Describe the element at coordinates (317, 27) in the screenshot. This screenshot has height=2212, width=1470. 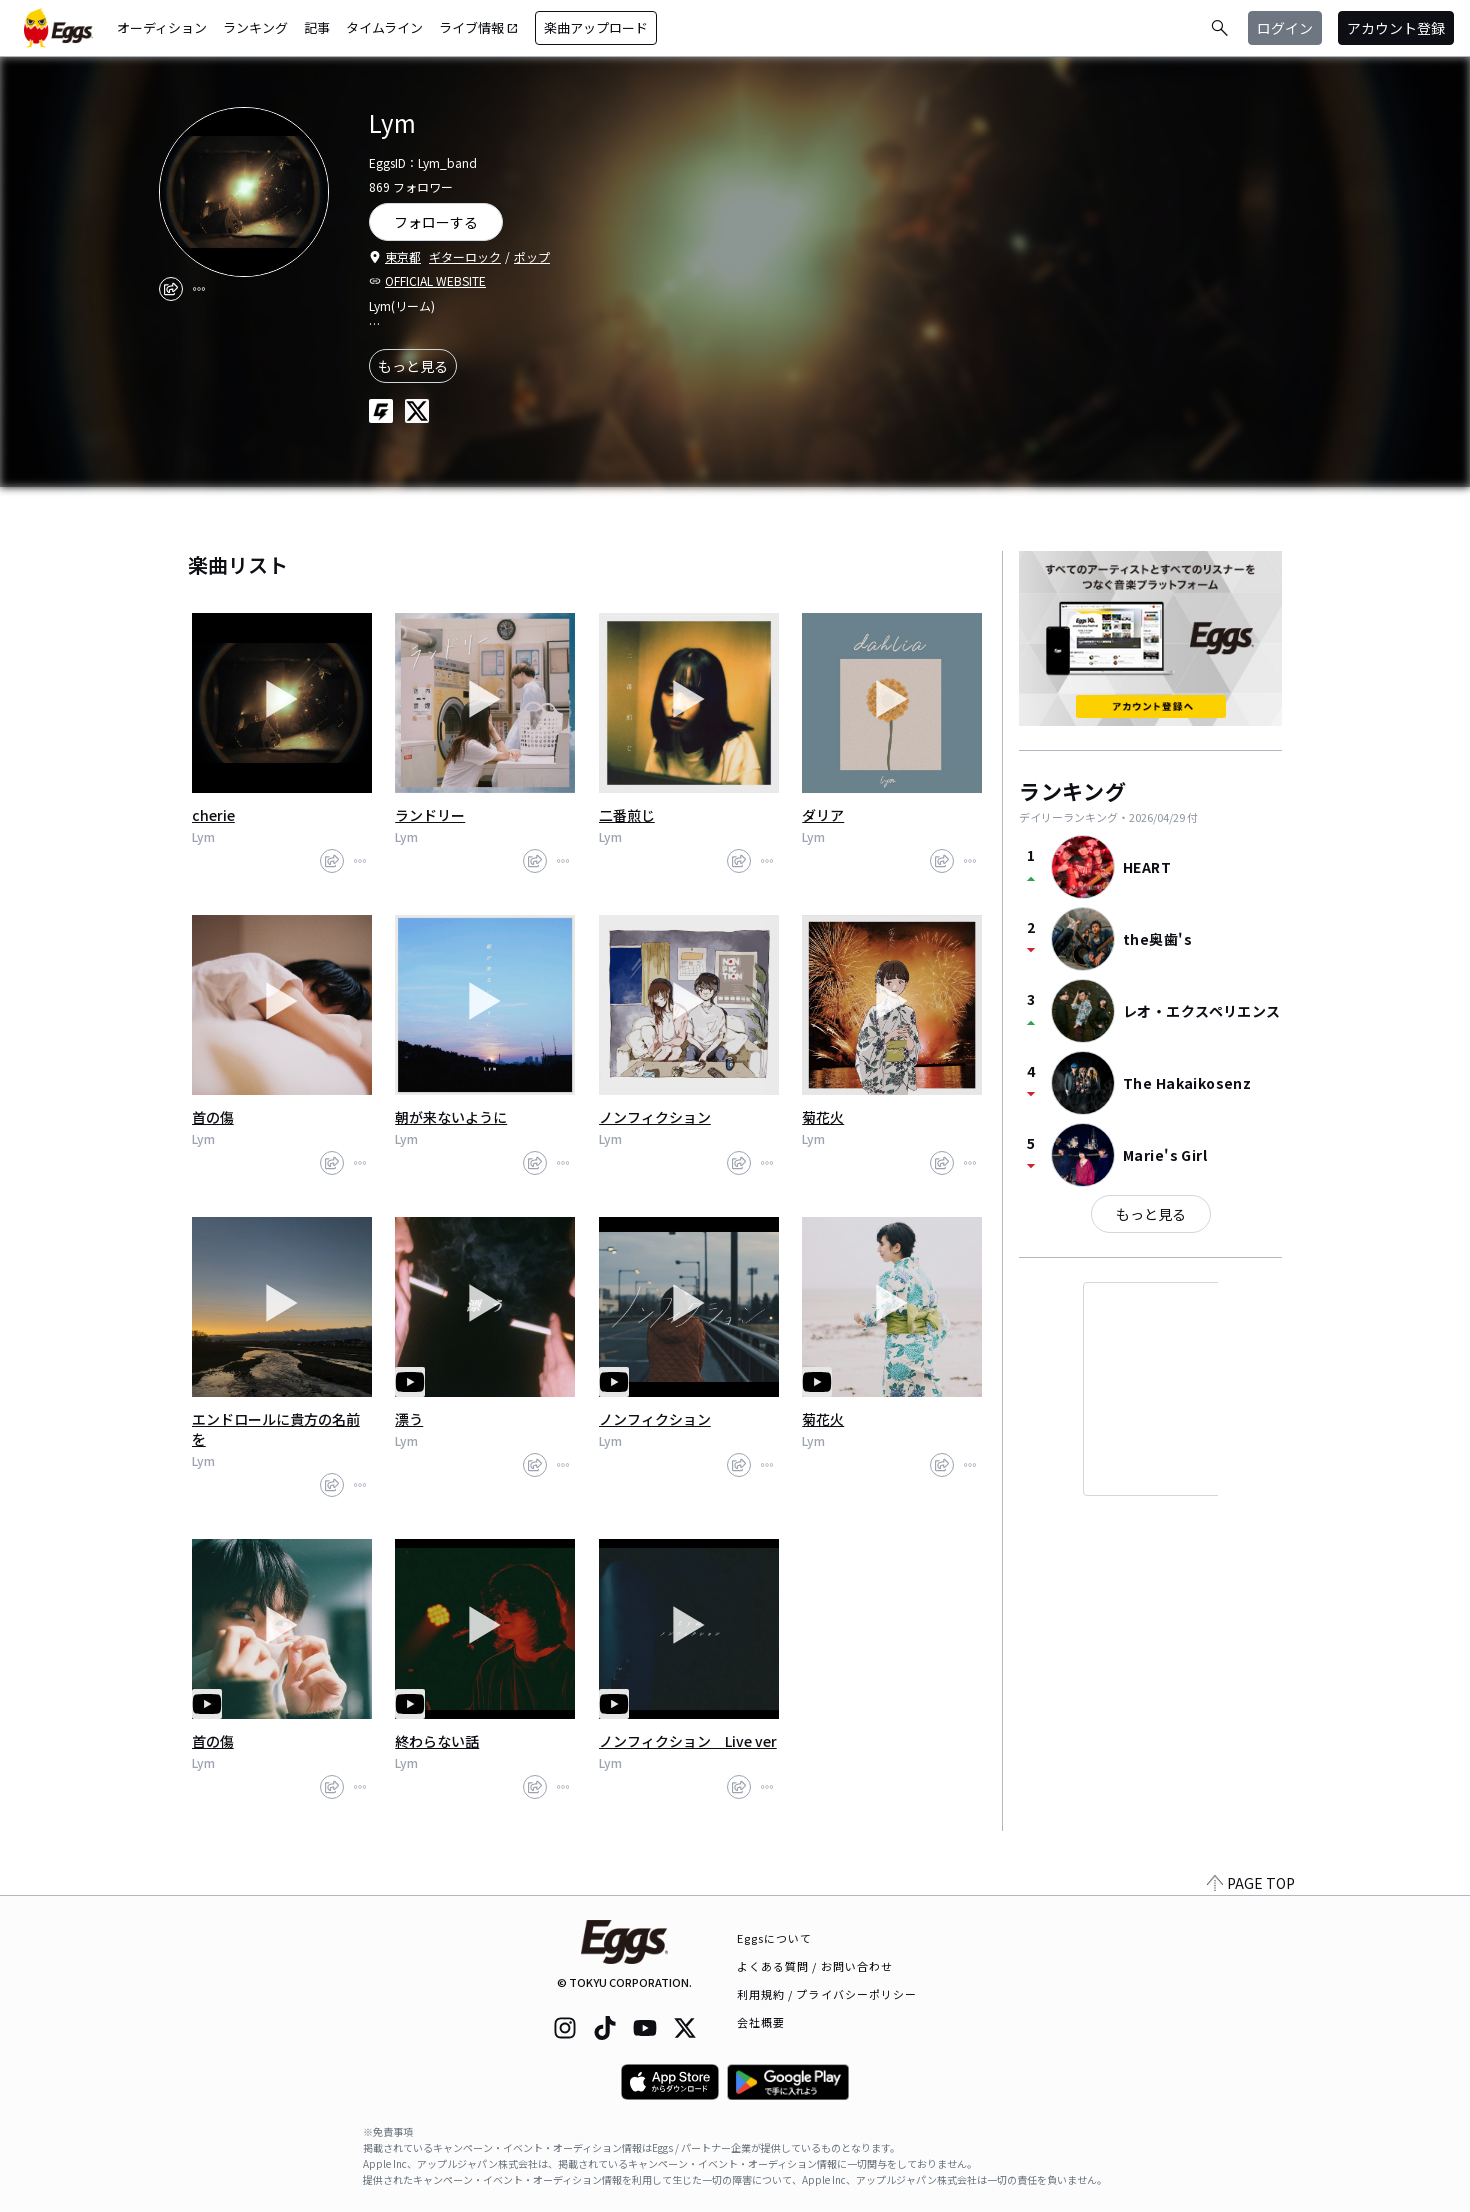
I see `記事` at that location.